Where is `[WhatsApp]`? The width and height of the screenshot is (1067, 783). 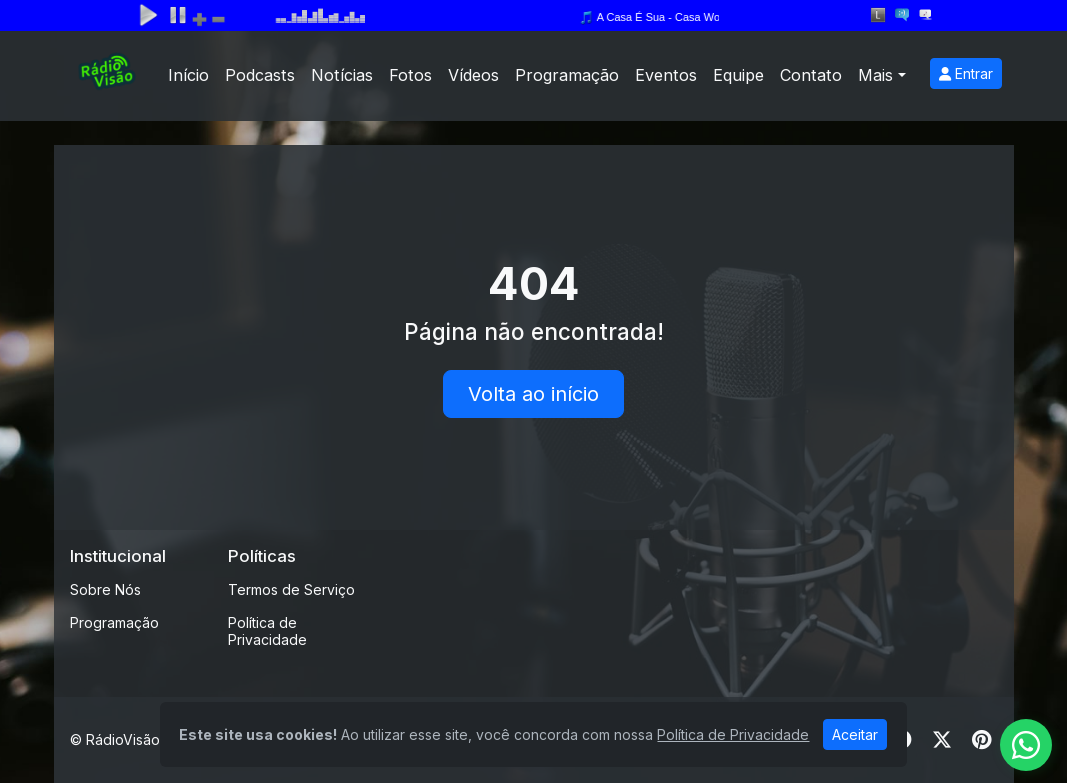
[WhatsApp] is located at coordinates (1026, 745).